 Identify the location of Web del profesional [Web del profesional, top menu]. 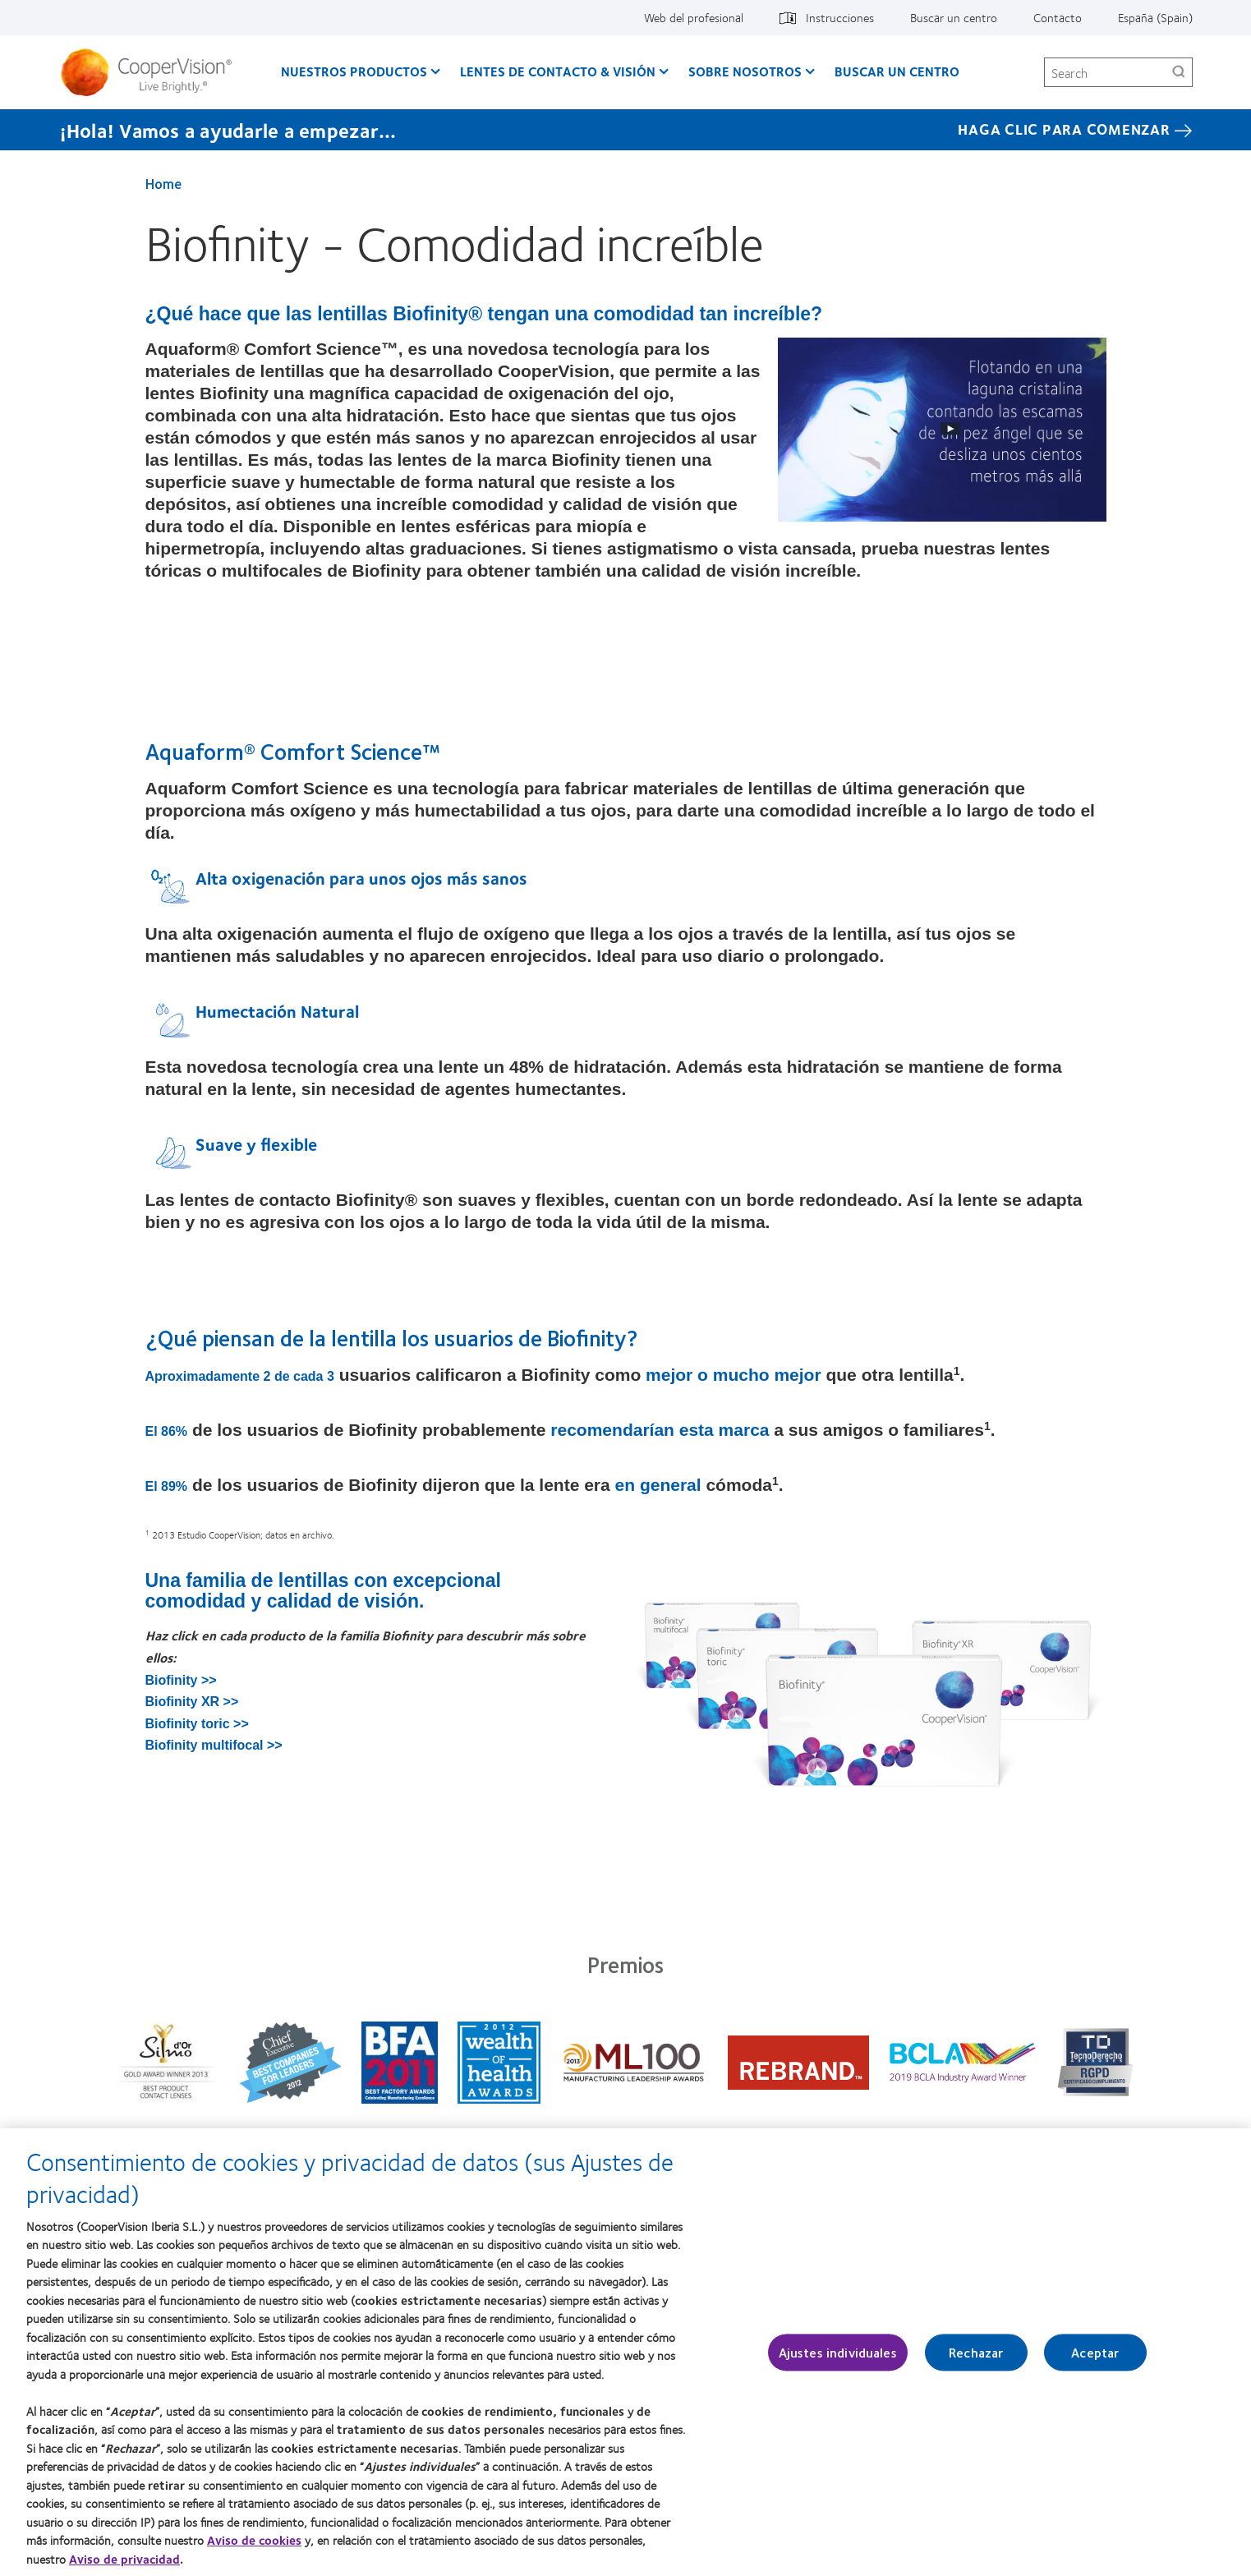
(693, 17).